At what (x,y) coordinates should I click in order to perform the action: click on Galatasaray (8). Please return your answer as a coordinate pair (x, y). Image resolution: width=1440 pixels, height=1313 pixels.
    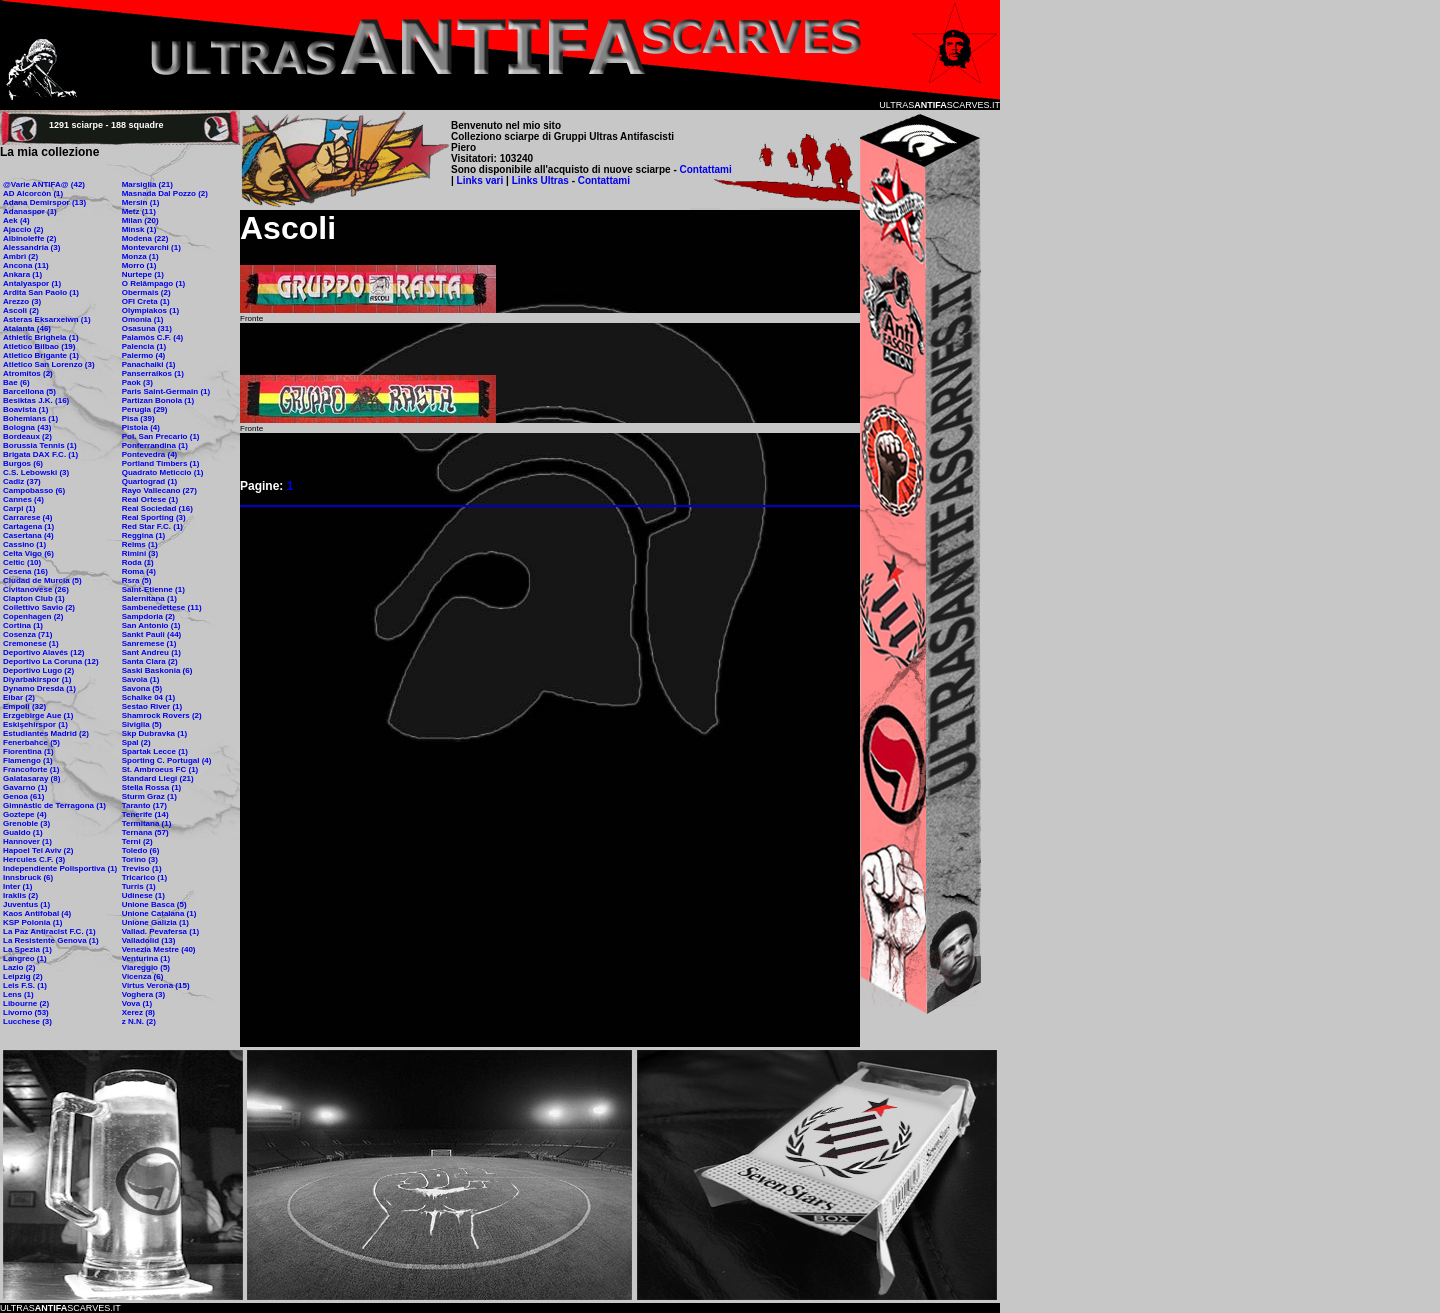
    Looking at the image, I should click on (31, 778).